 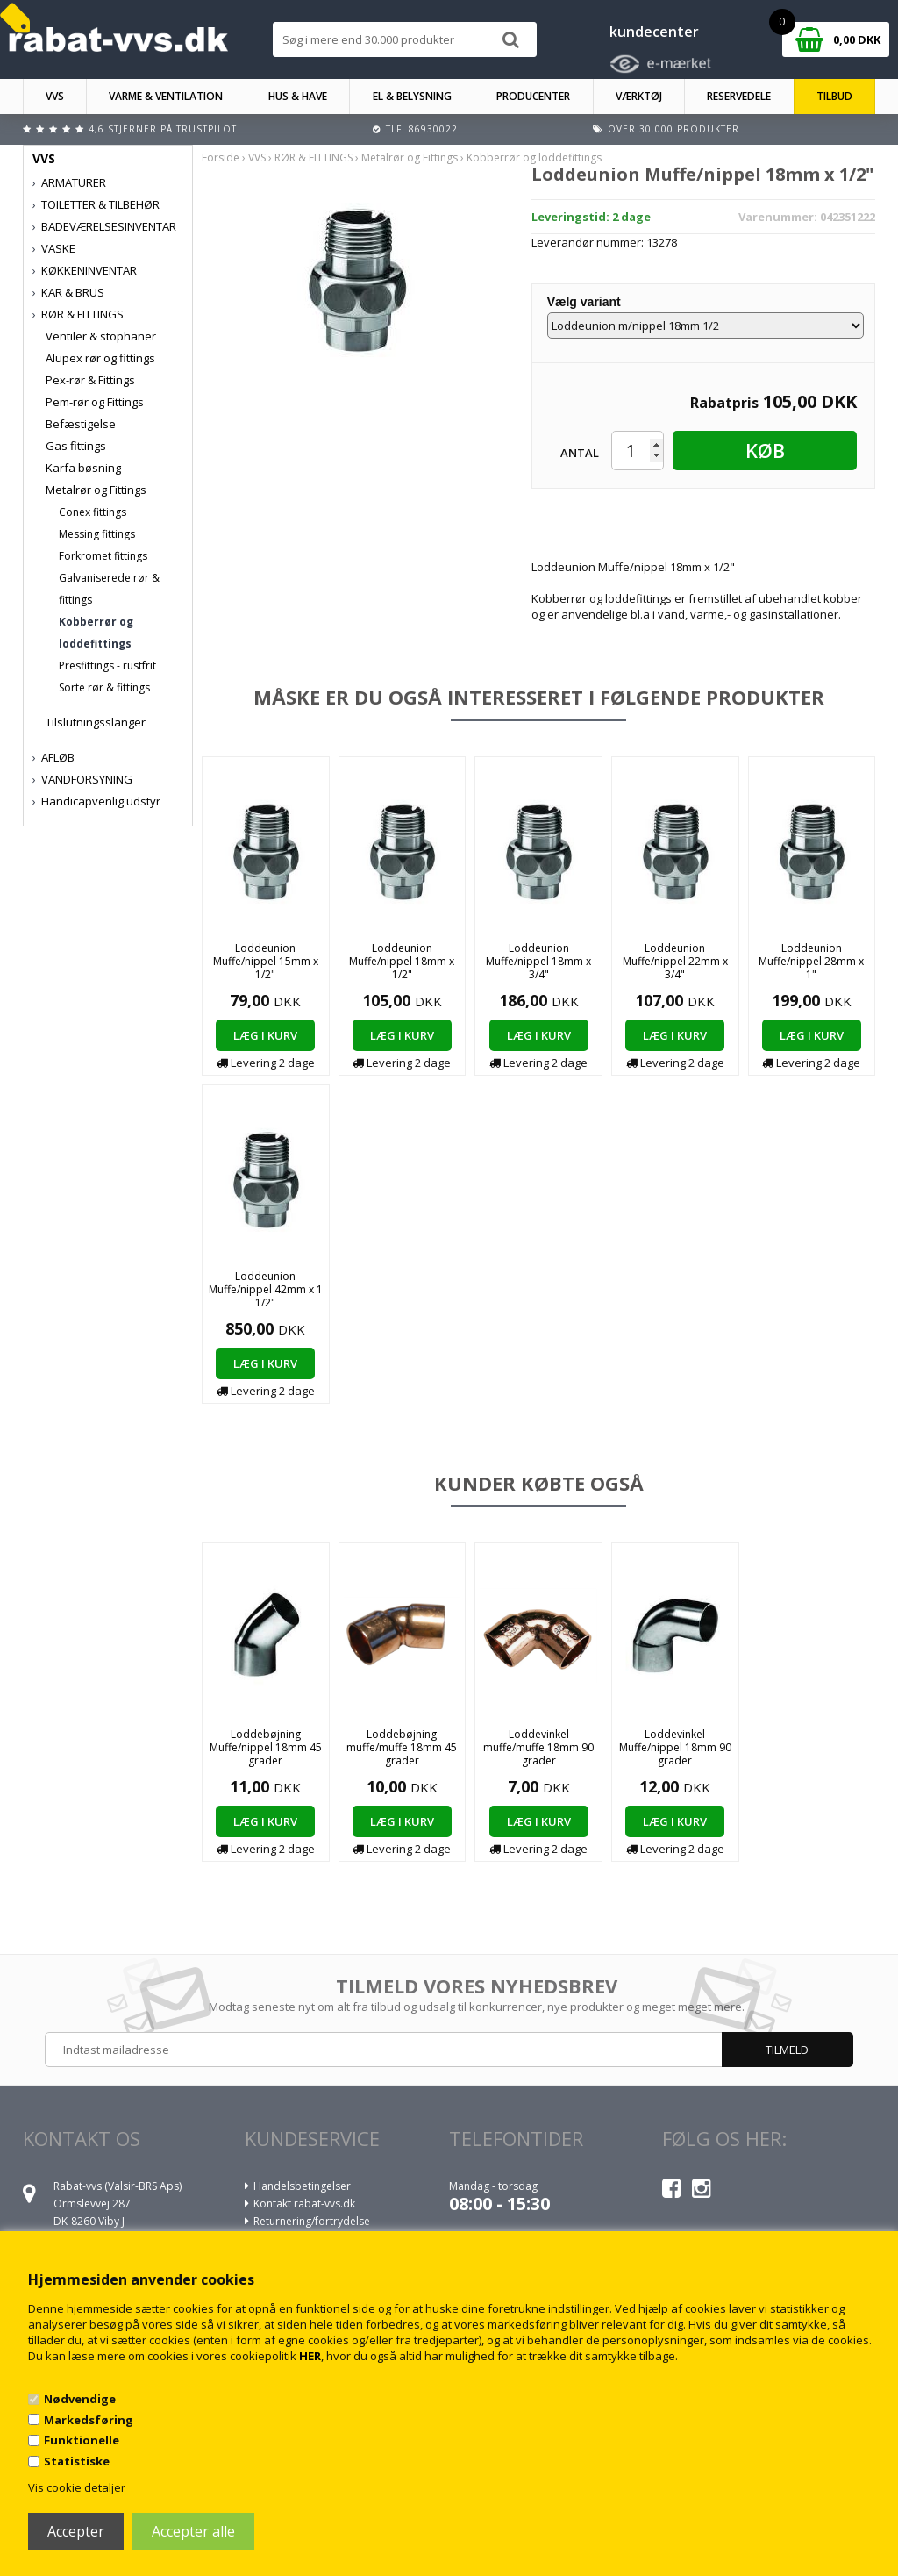 I want to click on Tilslutningsslanger, so click(x=96, y=722).